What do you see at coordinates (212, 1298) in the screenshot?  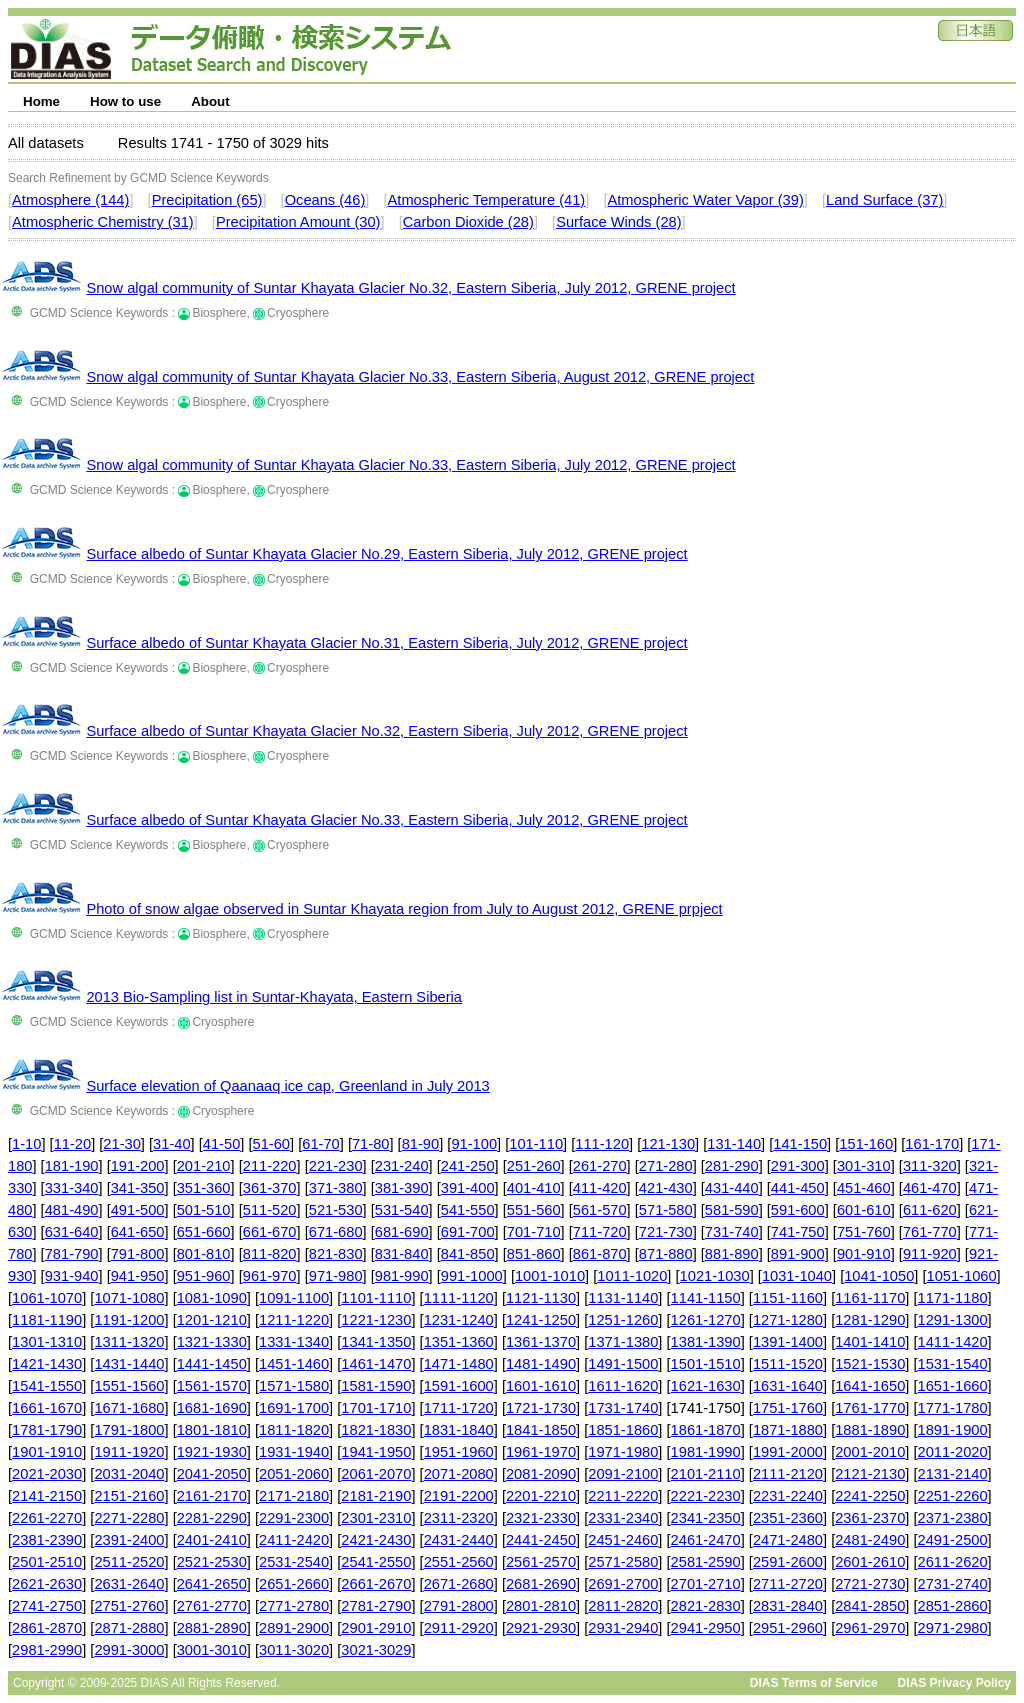 I see `1081-1090` at bounding box center [212, 1298].